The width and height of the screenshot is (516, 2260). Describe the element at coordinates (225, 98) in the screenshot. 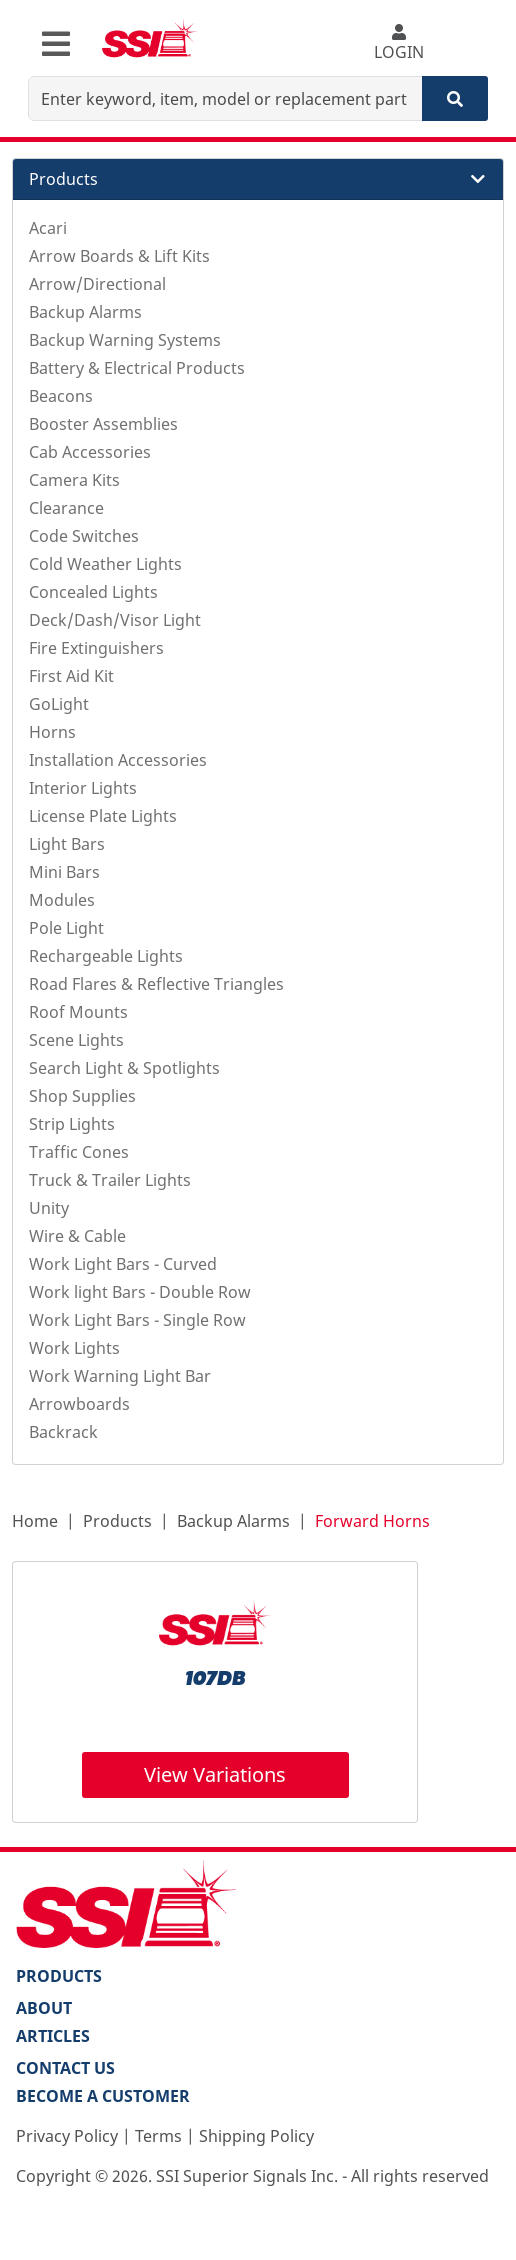

I see `[Enter keyword, item, model or replacement part number]` at that location.